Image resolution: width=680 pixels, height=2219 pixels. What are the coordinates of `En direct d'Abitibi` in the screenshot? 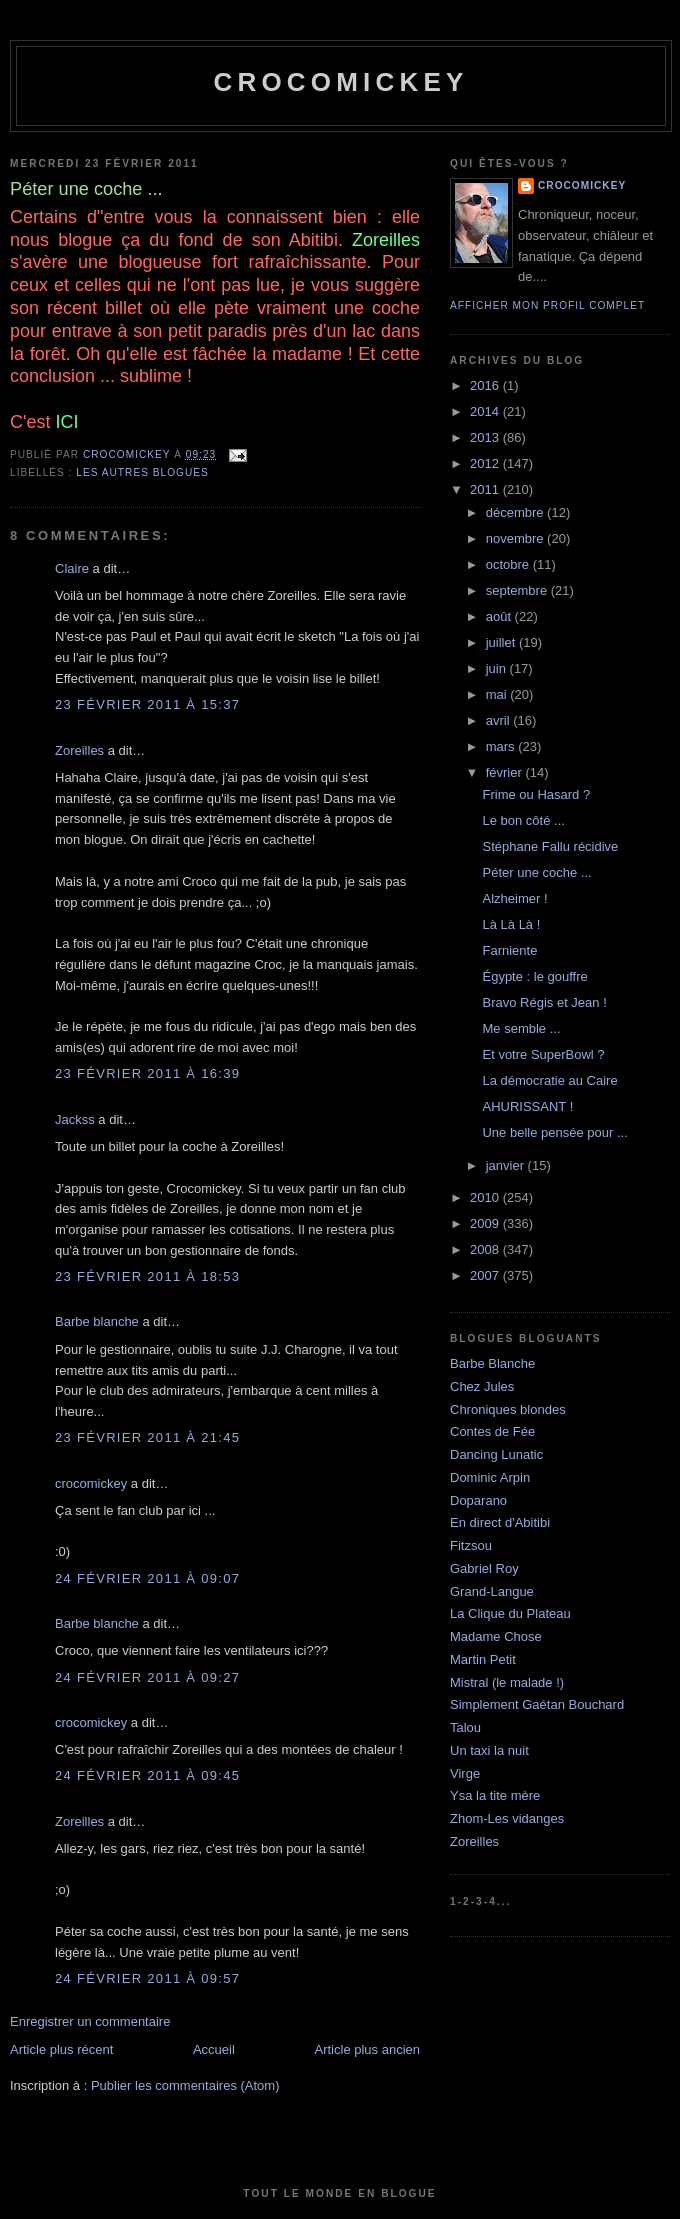 It's located at (500, 1522).